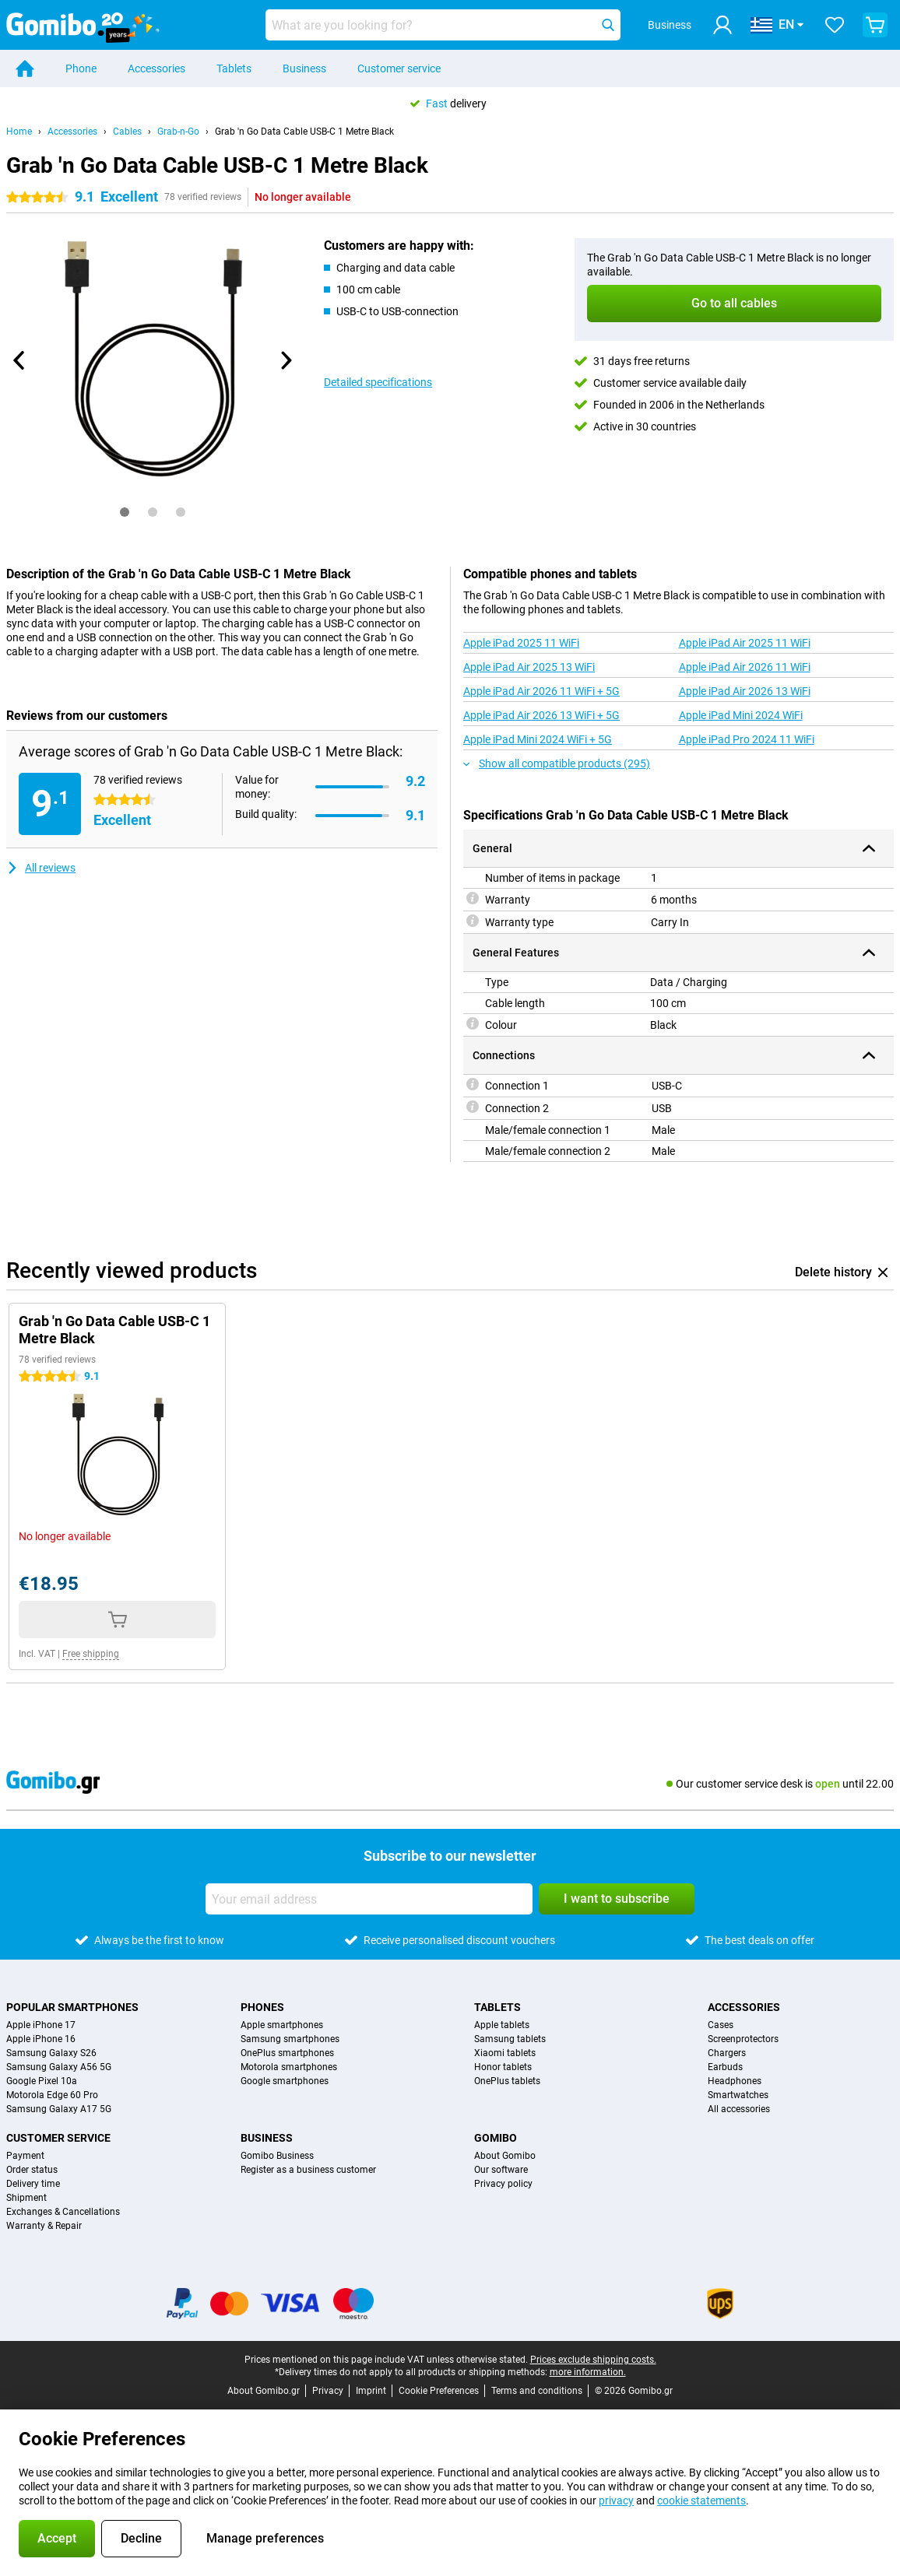  I want to click on About Gomibo, so click(505, 2155).